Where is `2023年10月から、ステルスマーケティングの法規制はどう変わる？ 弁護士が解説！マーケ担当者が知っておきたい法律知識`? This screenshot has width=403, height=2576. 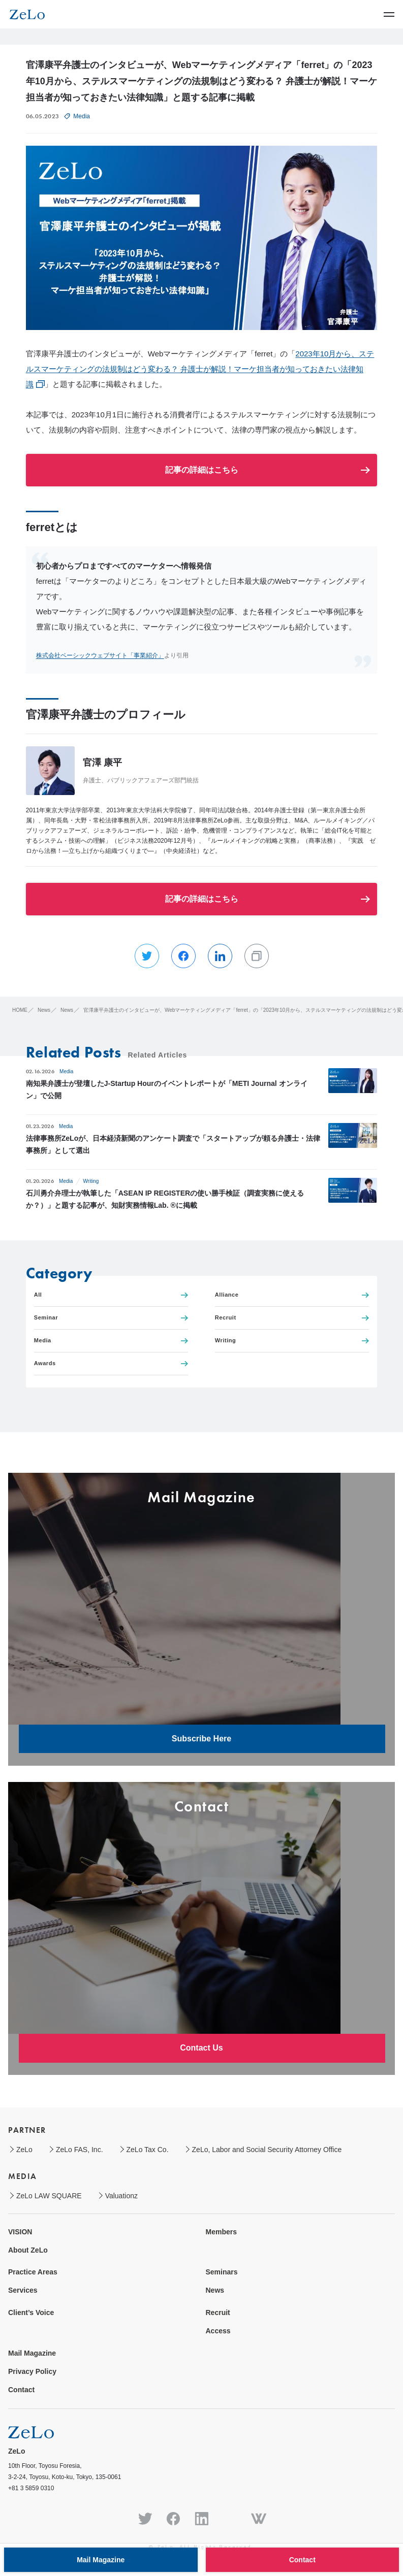
2023年10月から、ステルスマーケティングの法規制はどう変わる？ 弁護士が解説！マーケ担当者が知っておきたい法律知識 is located at coordinates (200, 368).